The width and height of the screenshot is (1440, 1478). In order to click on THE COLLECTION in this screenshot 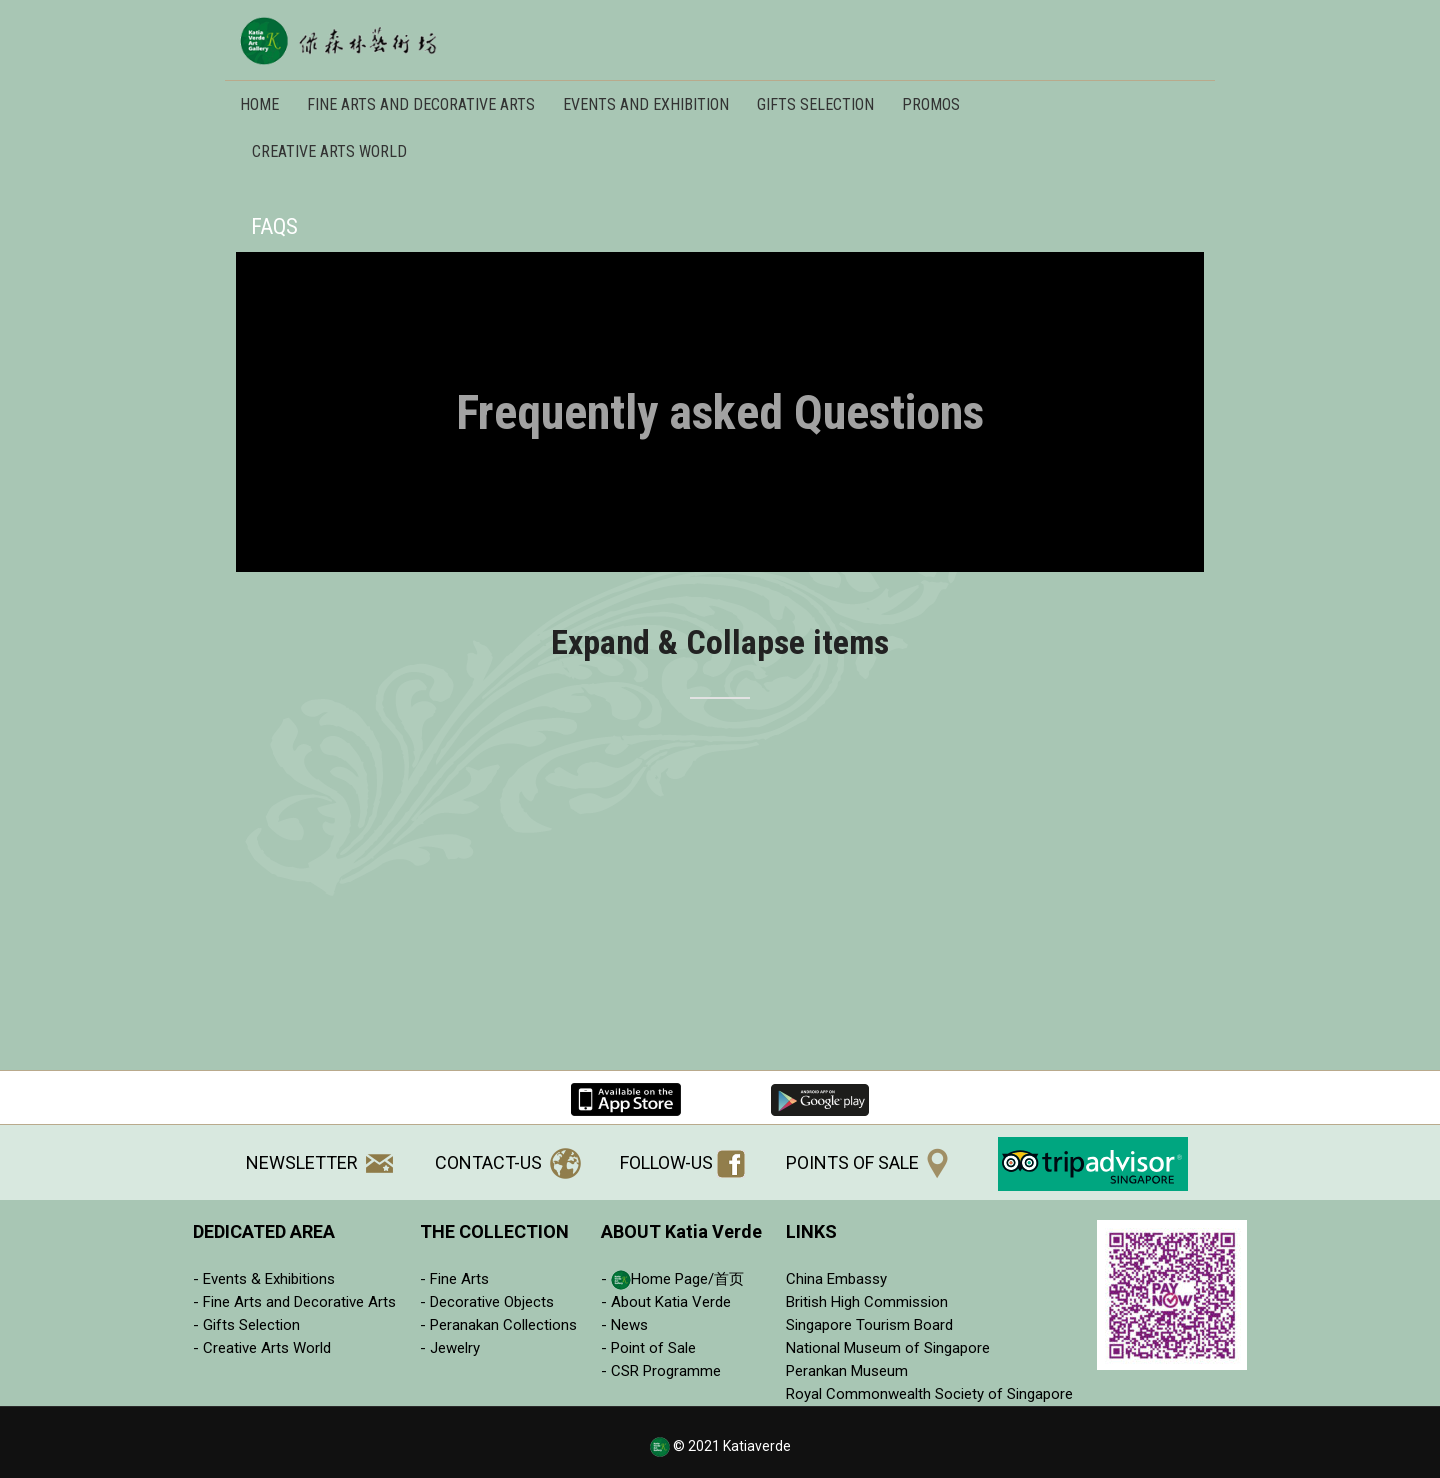, I will do `click(494, 1231)`.